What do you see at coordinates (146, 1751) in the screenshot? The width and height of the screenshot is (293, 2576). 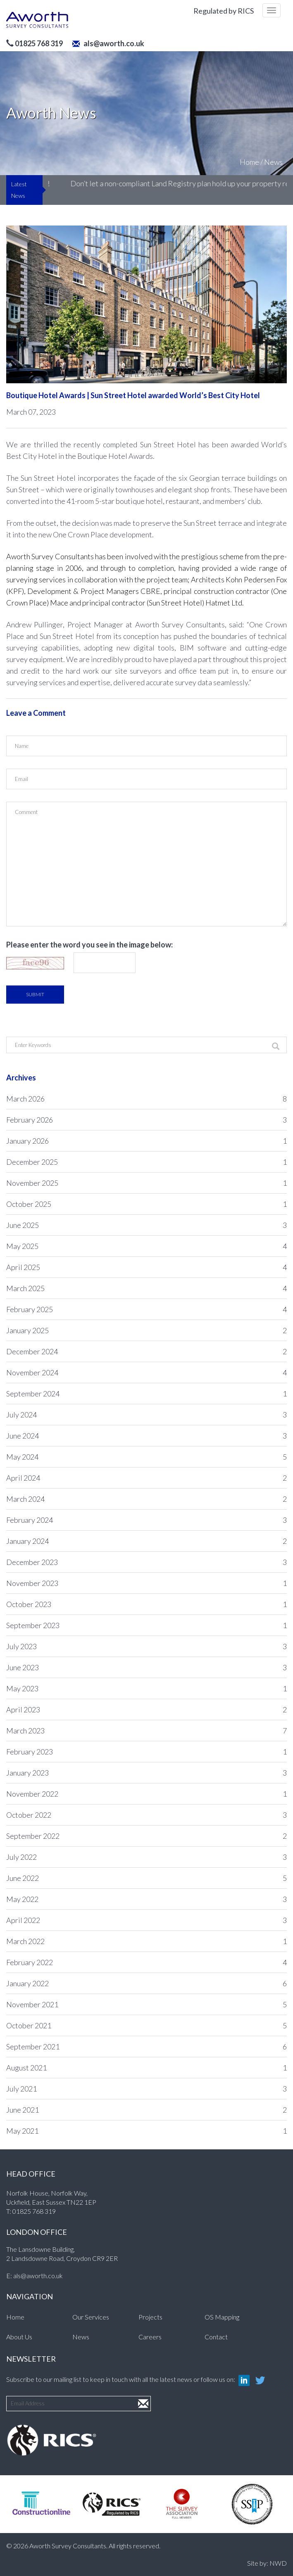 I see `February 2023` at bounding box center [146, 1751].